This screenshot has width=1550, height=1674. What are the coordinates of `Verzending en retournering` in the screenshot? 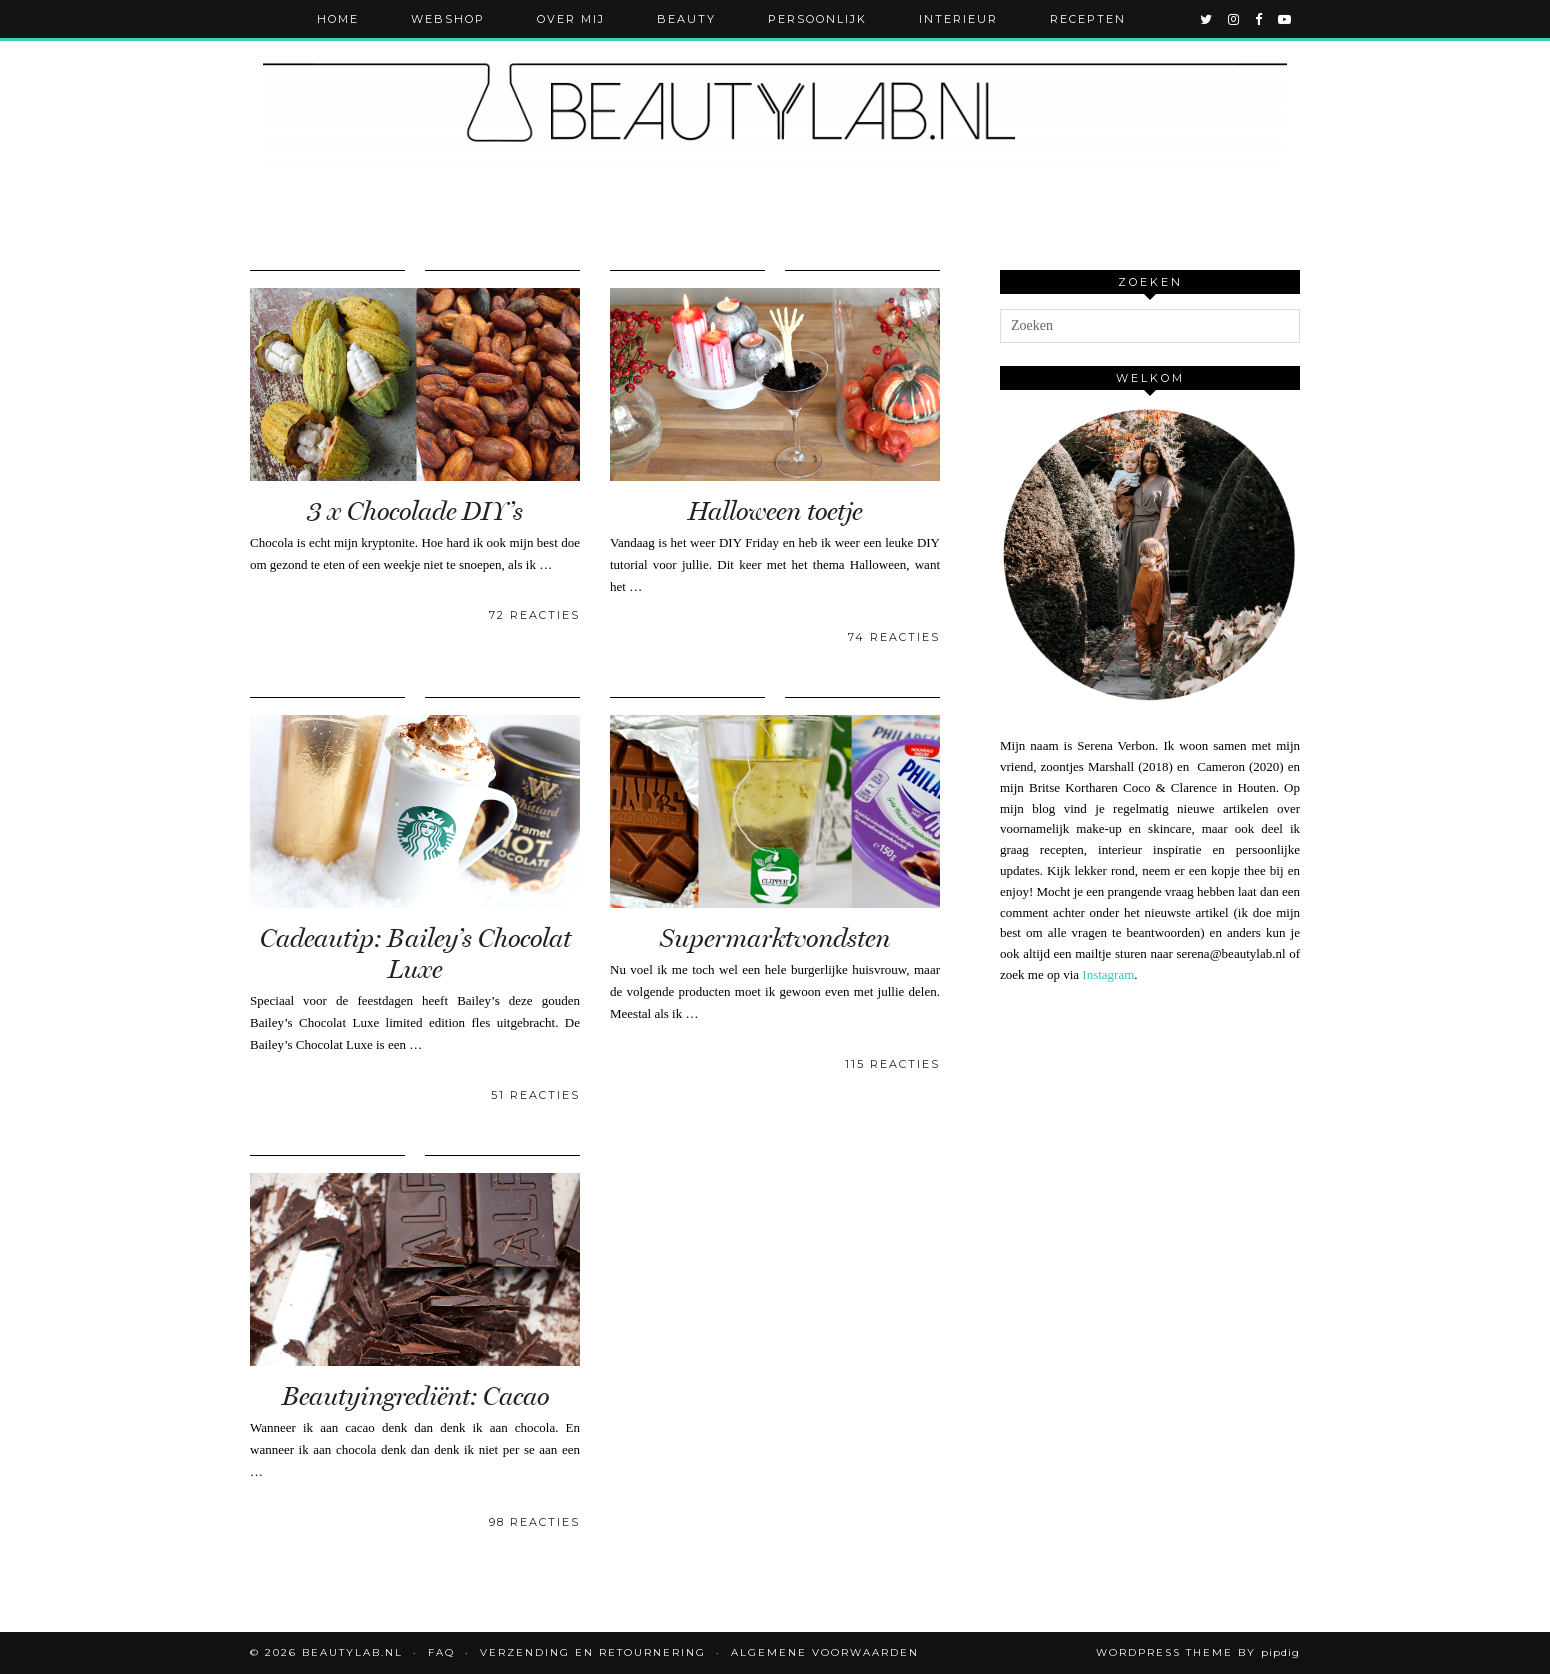 It's located at (593, 1652).